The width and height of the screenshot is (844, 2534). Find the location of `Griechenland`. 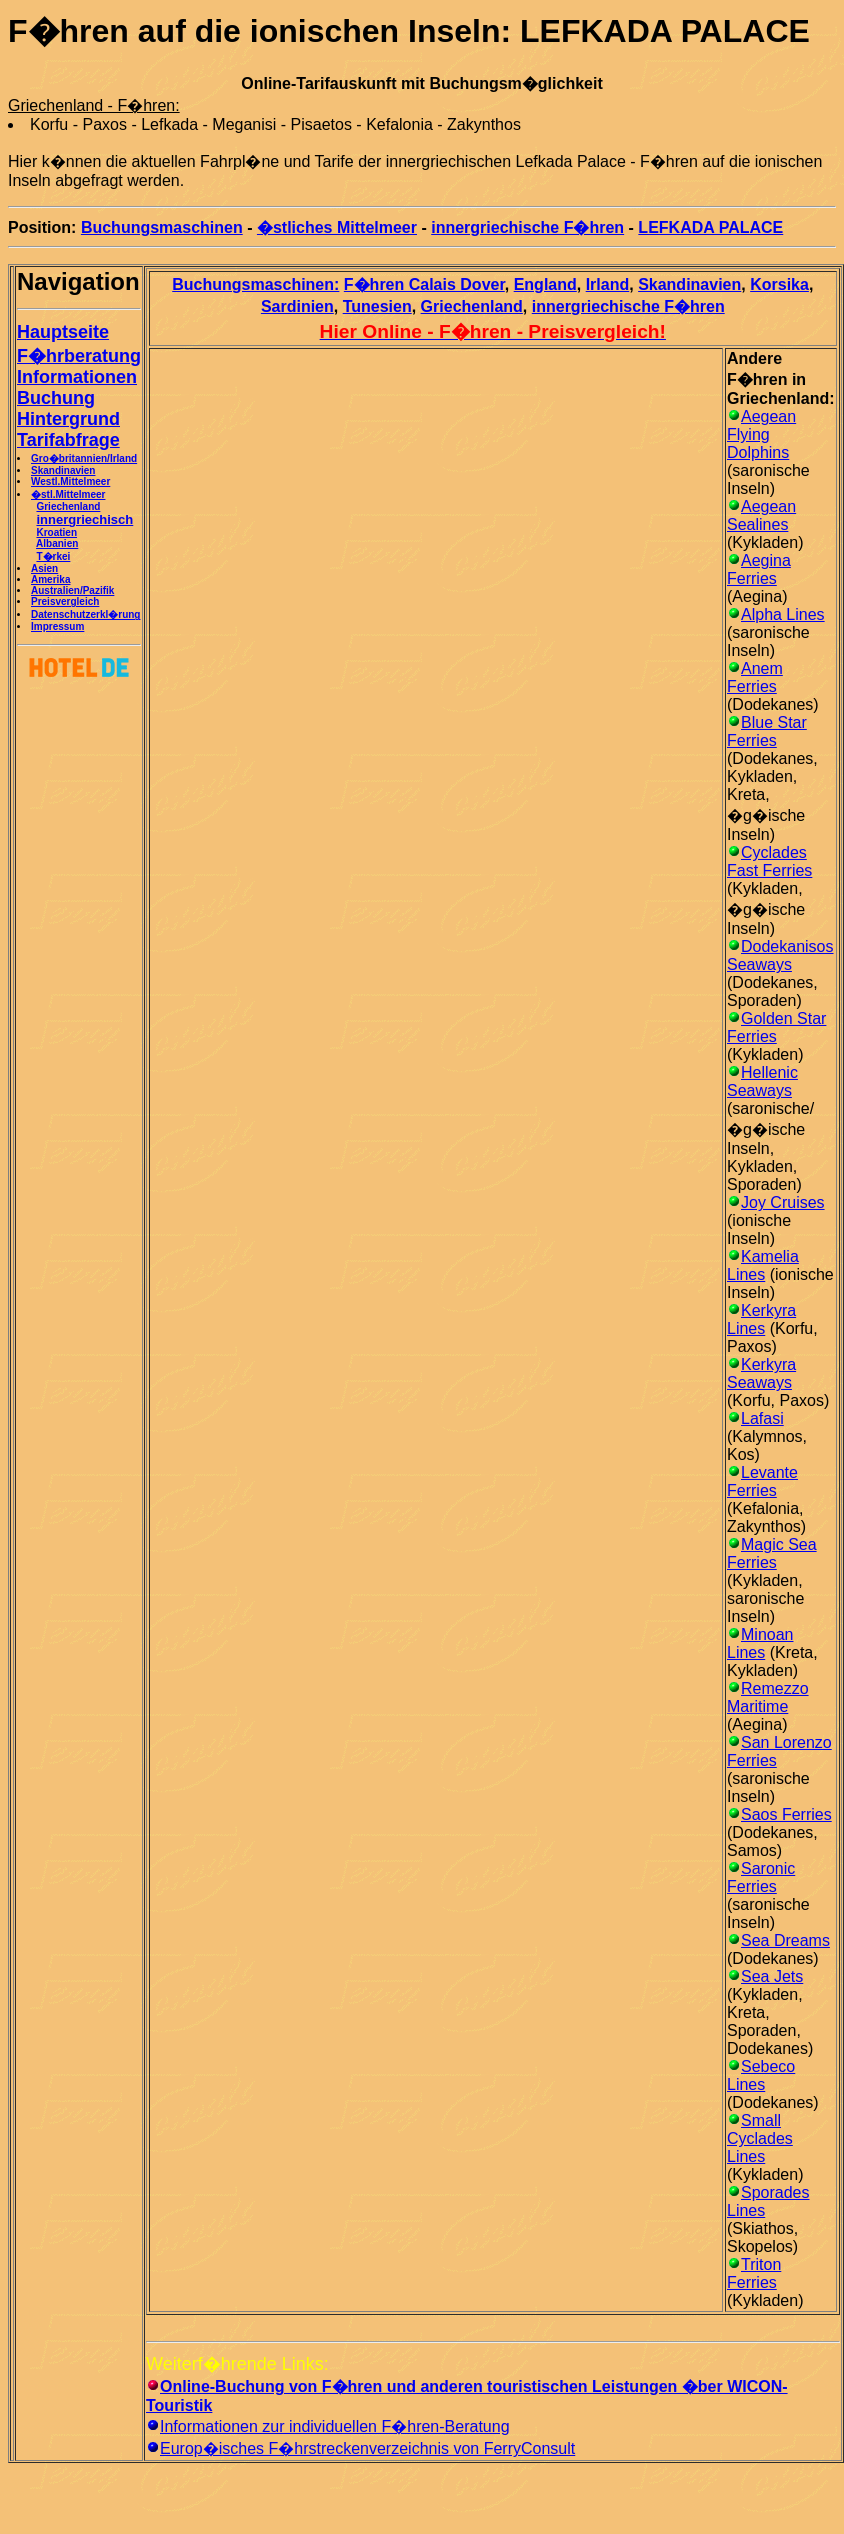

Griechenland is located at coordinates (68, 506).